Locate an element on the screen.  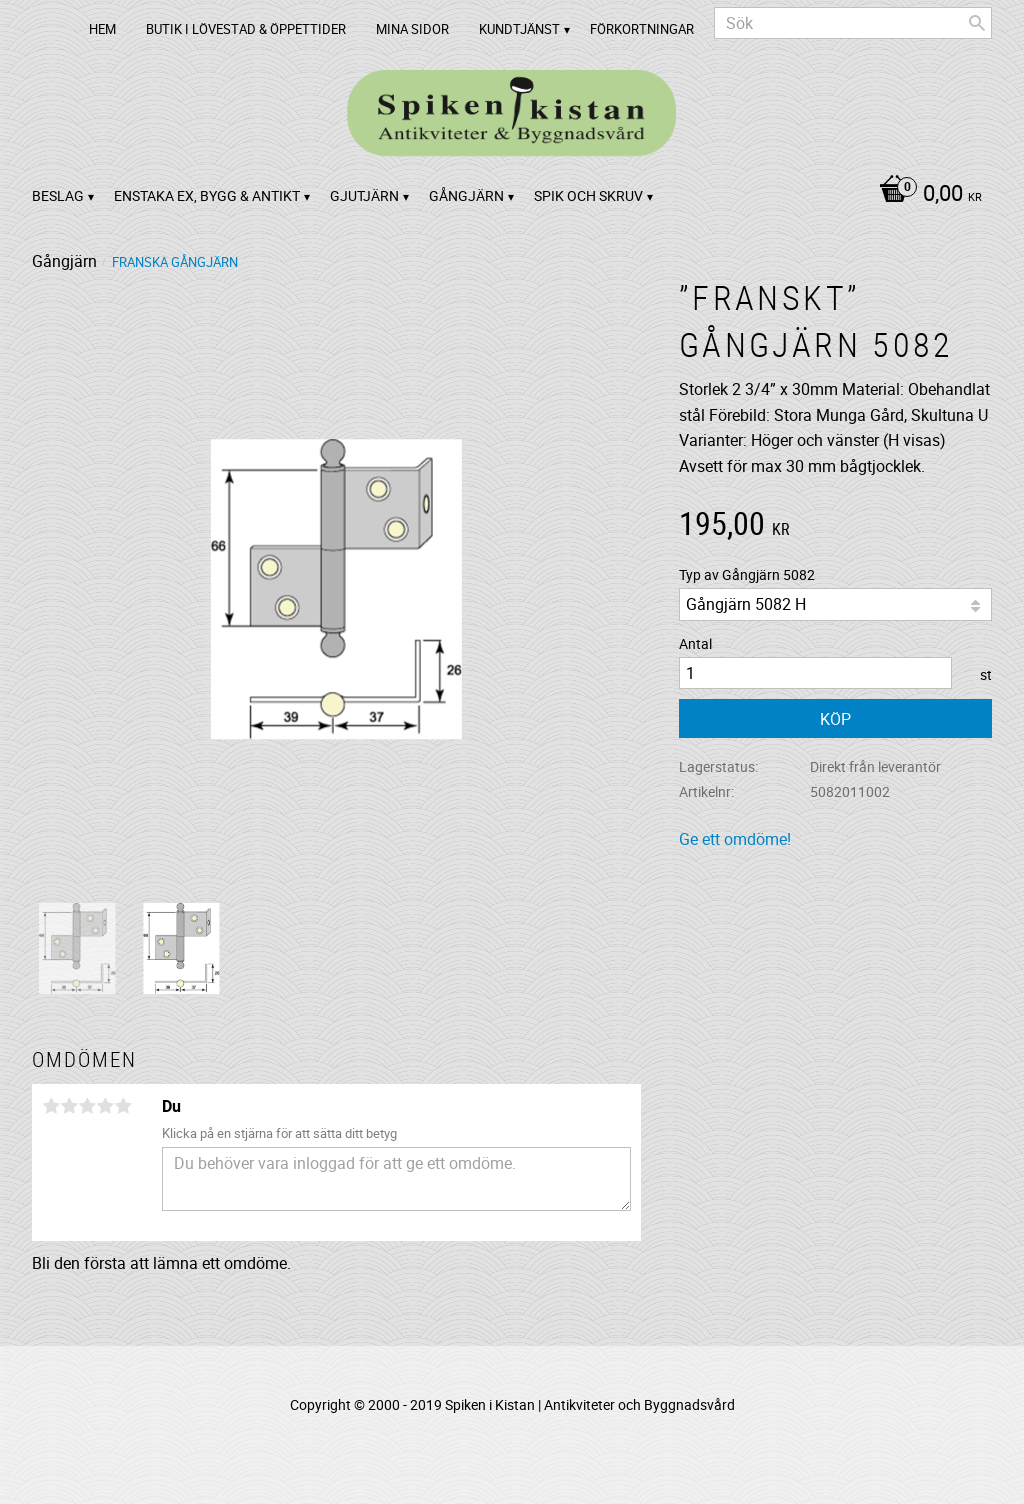
Butik i Lövestad & Öppettider [menuitem] is located at coordinates (246, 29).